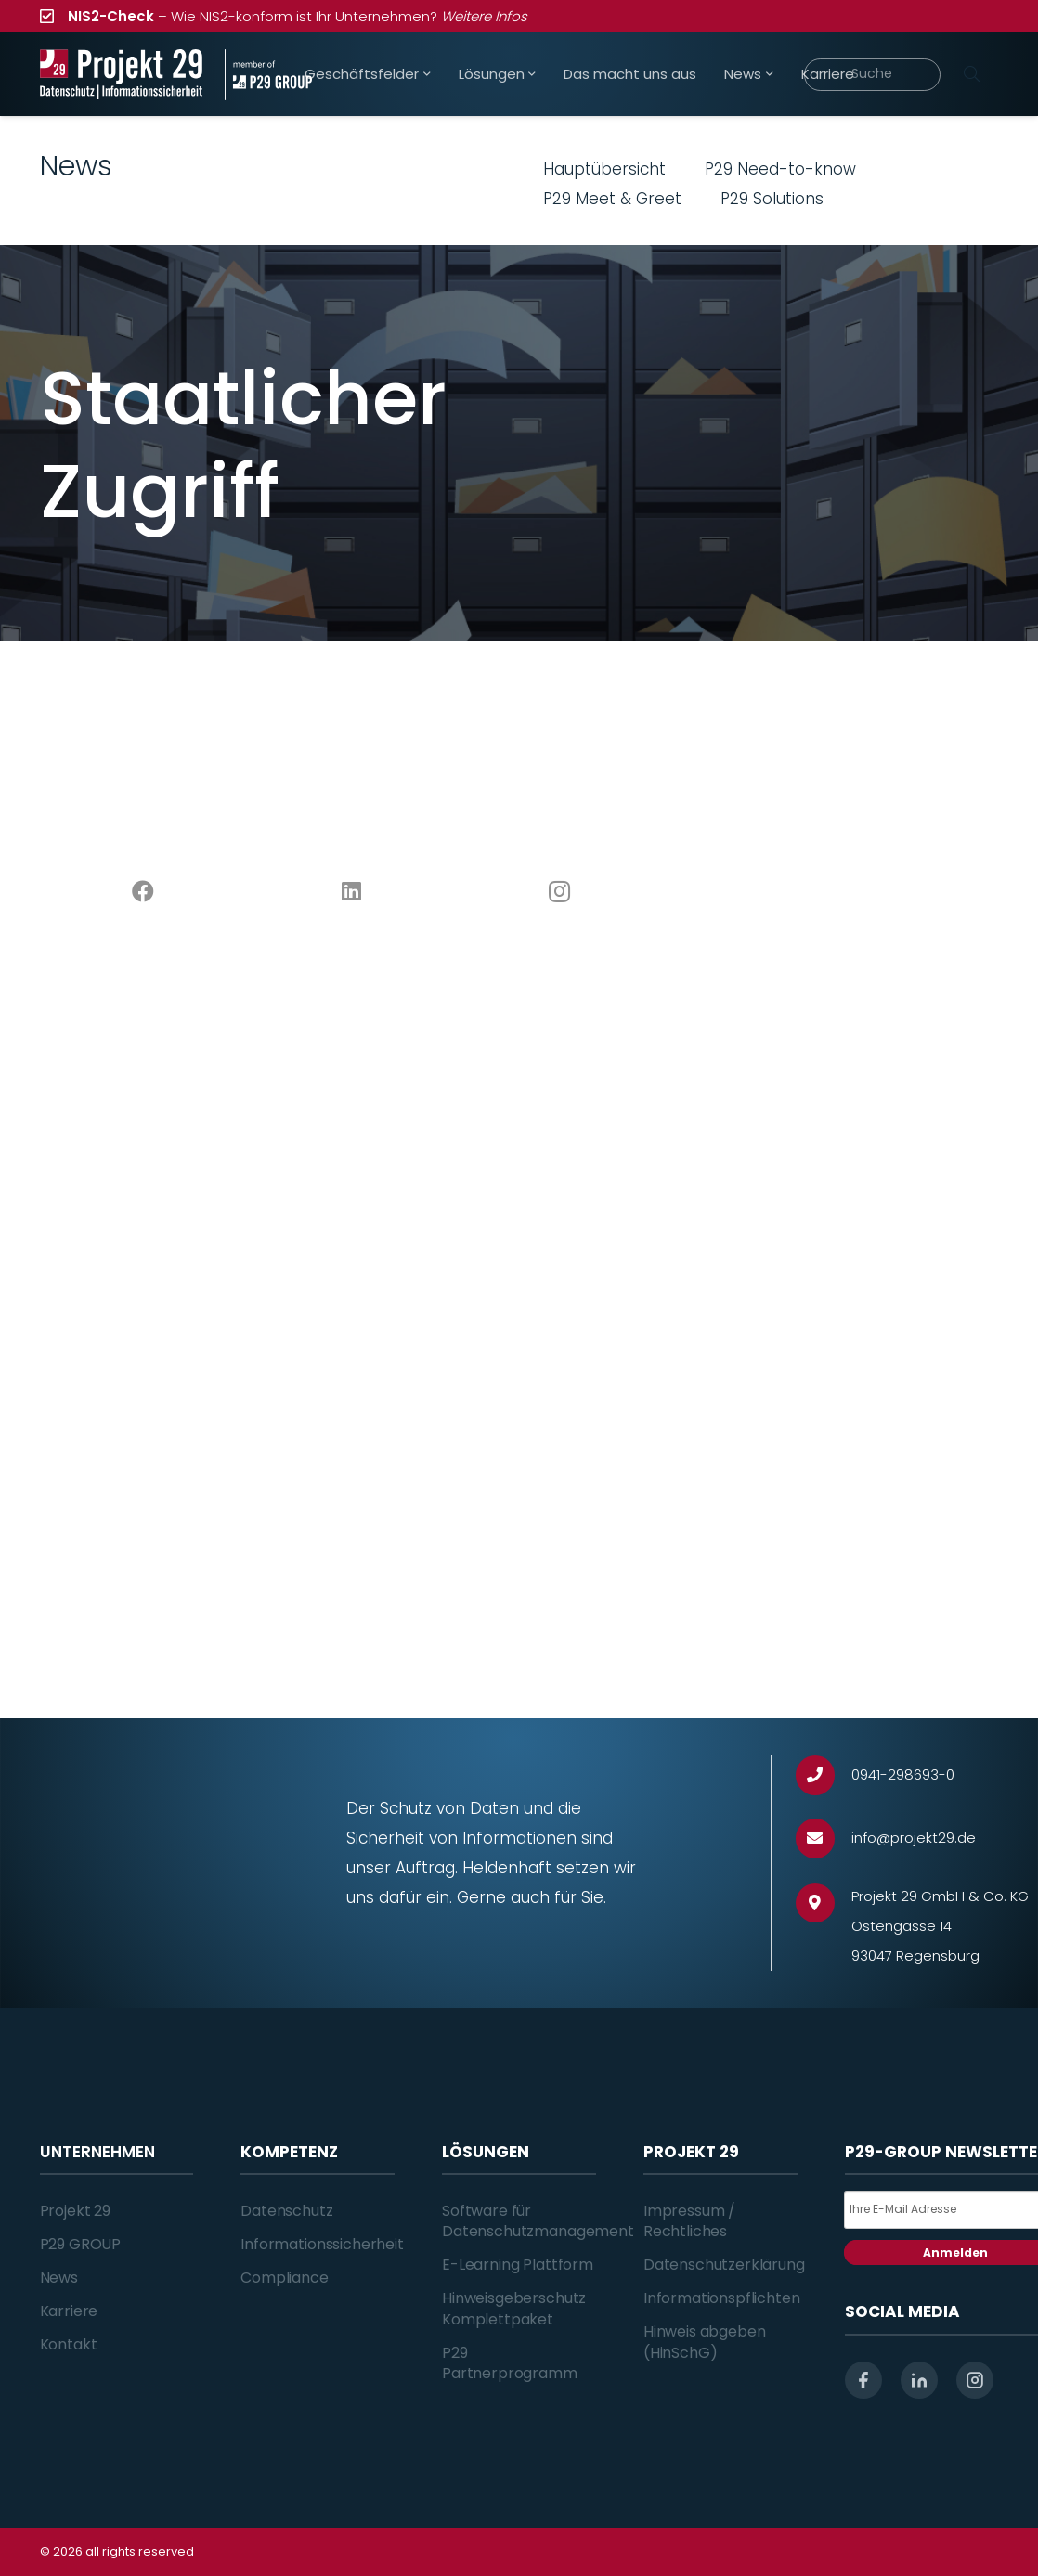 This screenshot has width=1038, height=2576. I want to click on P29 GROUP, so click(81, 2244).